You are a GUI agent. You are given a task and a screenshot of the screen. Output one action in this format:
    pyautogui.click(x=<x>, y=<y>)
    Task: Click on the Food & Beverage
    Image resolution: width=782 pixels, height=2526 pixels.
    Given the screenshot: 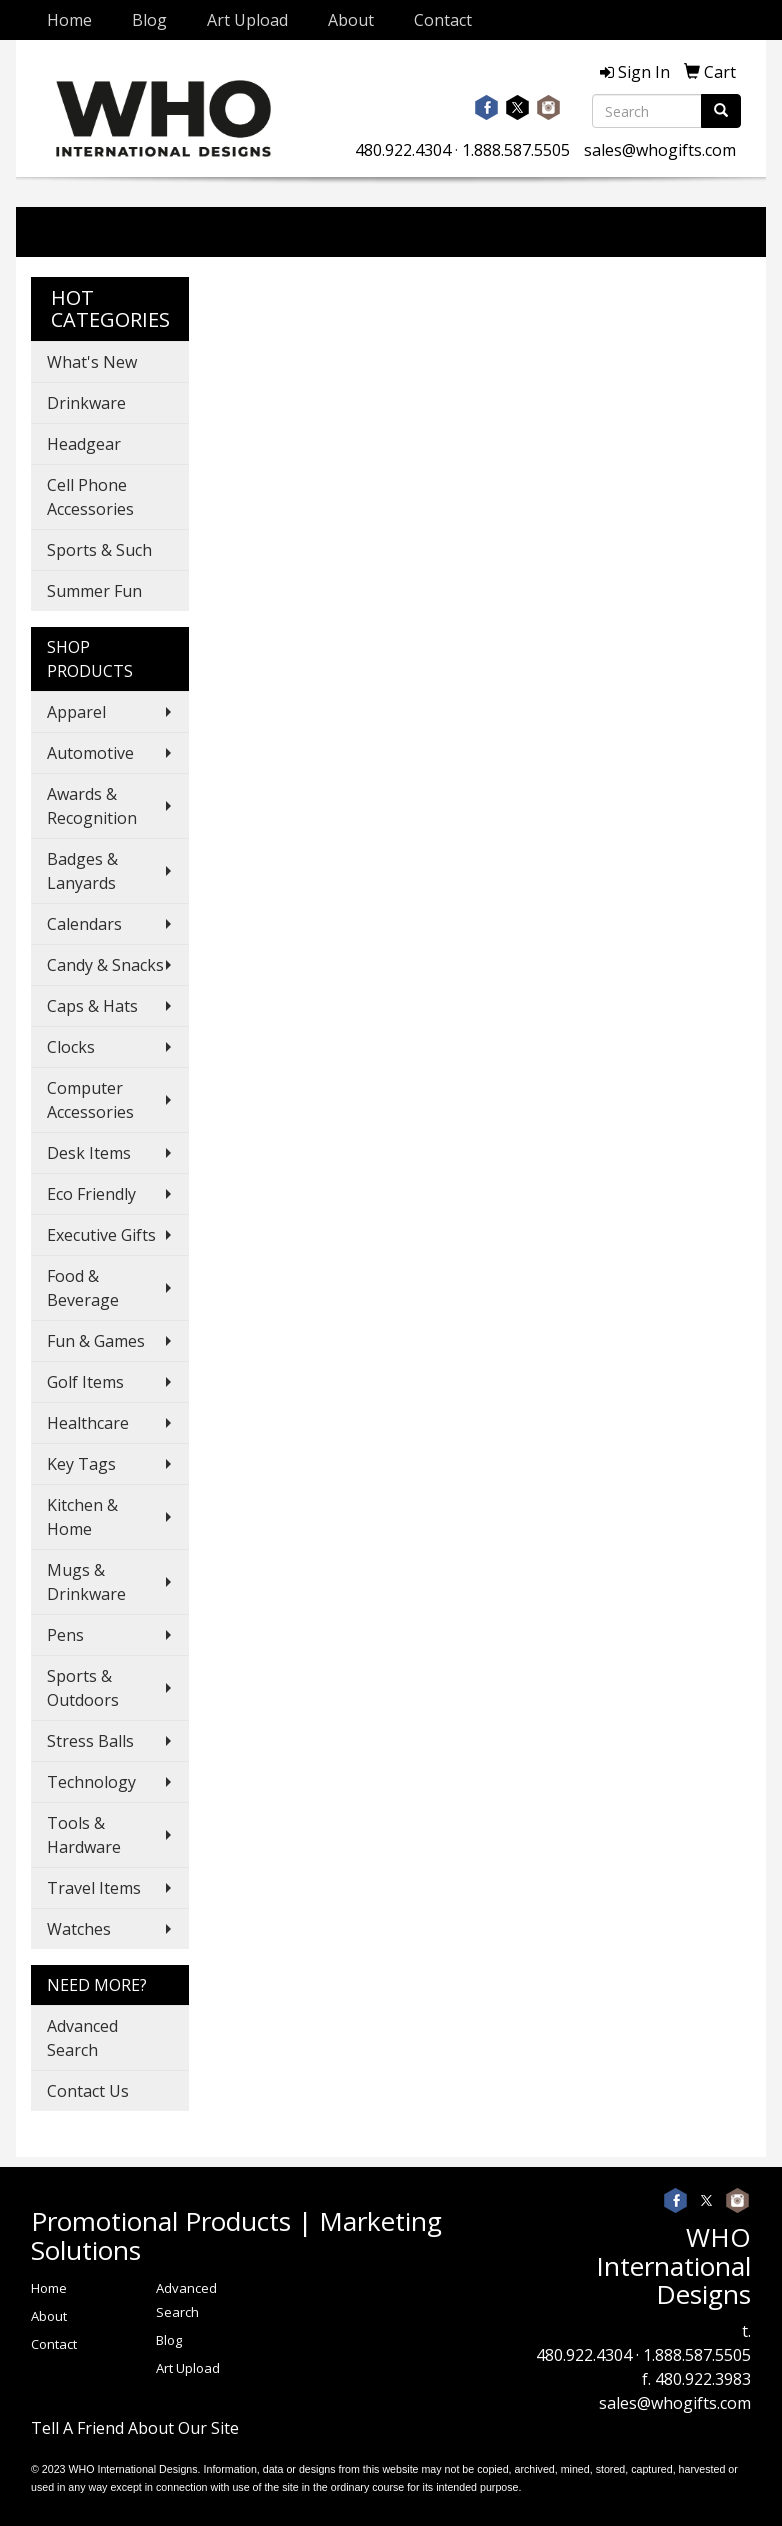 What is the action you would take?
    pyautogui.click(x=83, y=1288)
    